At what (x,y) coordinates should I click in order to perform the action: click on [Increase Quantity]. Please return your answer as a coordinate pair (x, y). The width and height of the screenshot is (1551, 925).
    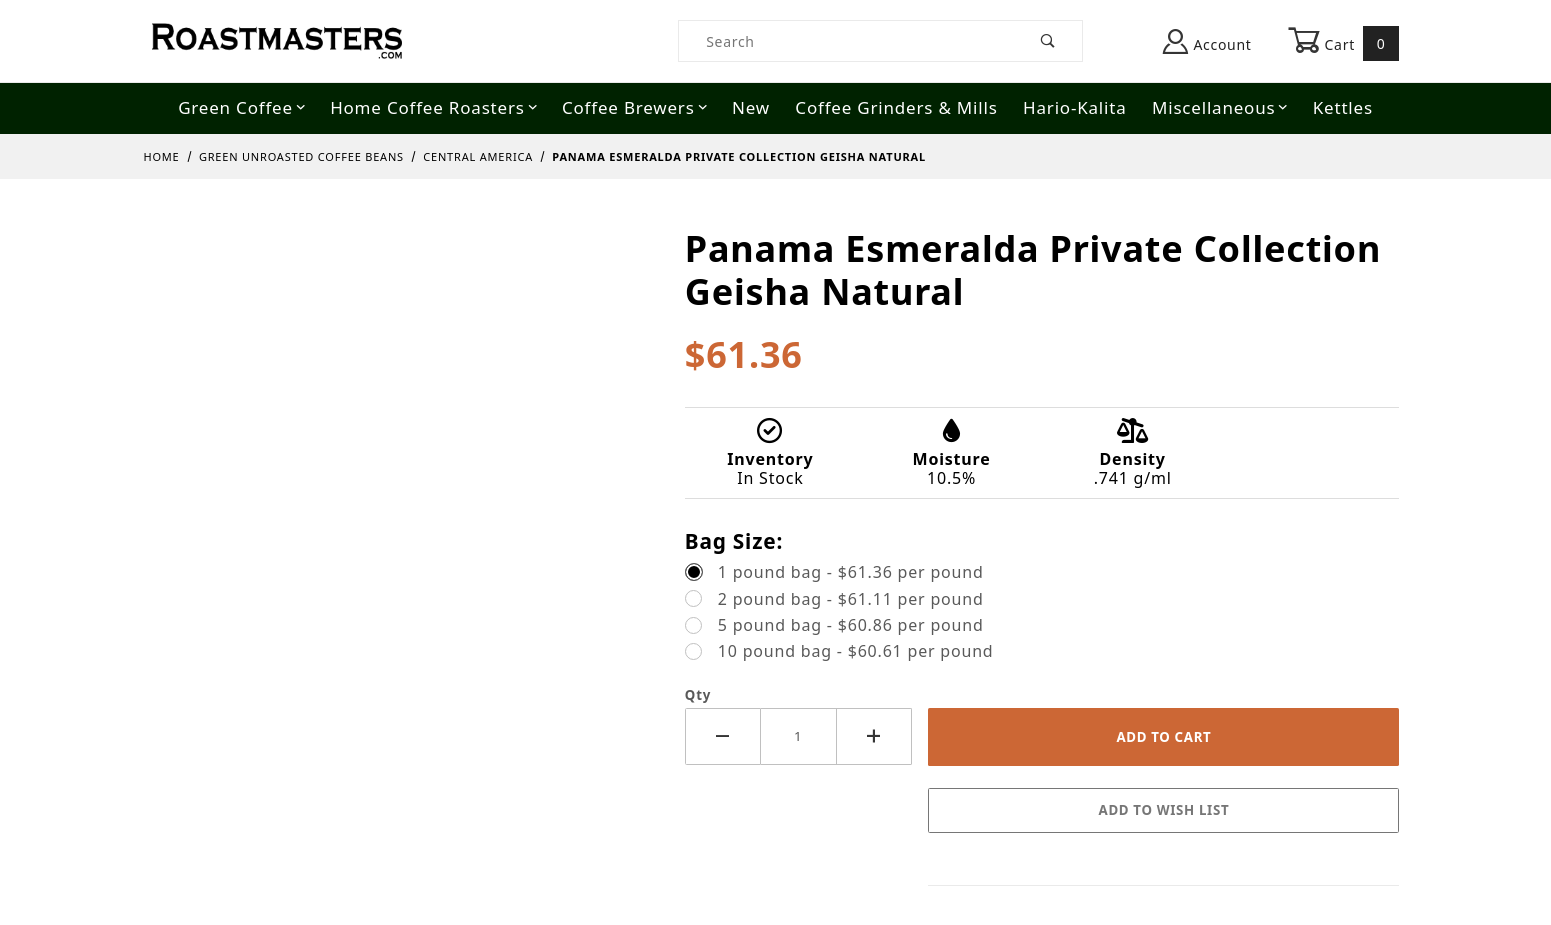
    Looking at the image, I should click on (875, 736).